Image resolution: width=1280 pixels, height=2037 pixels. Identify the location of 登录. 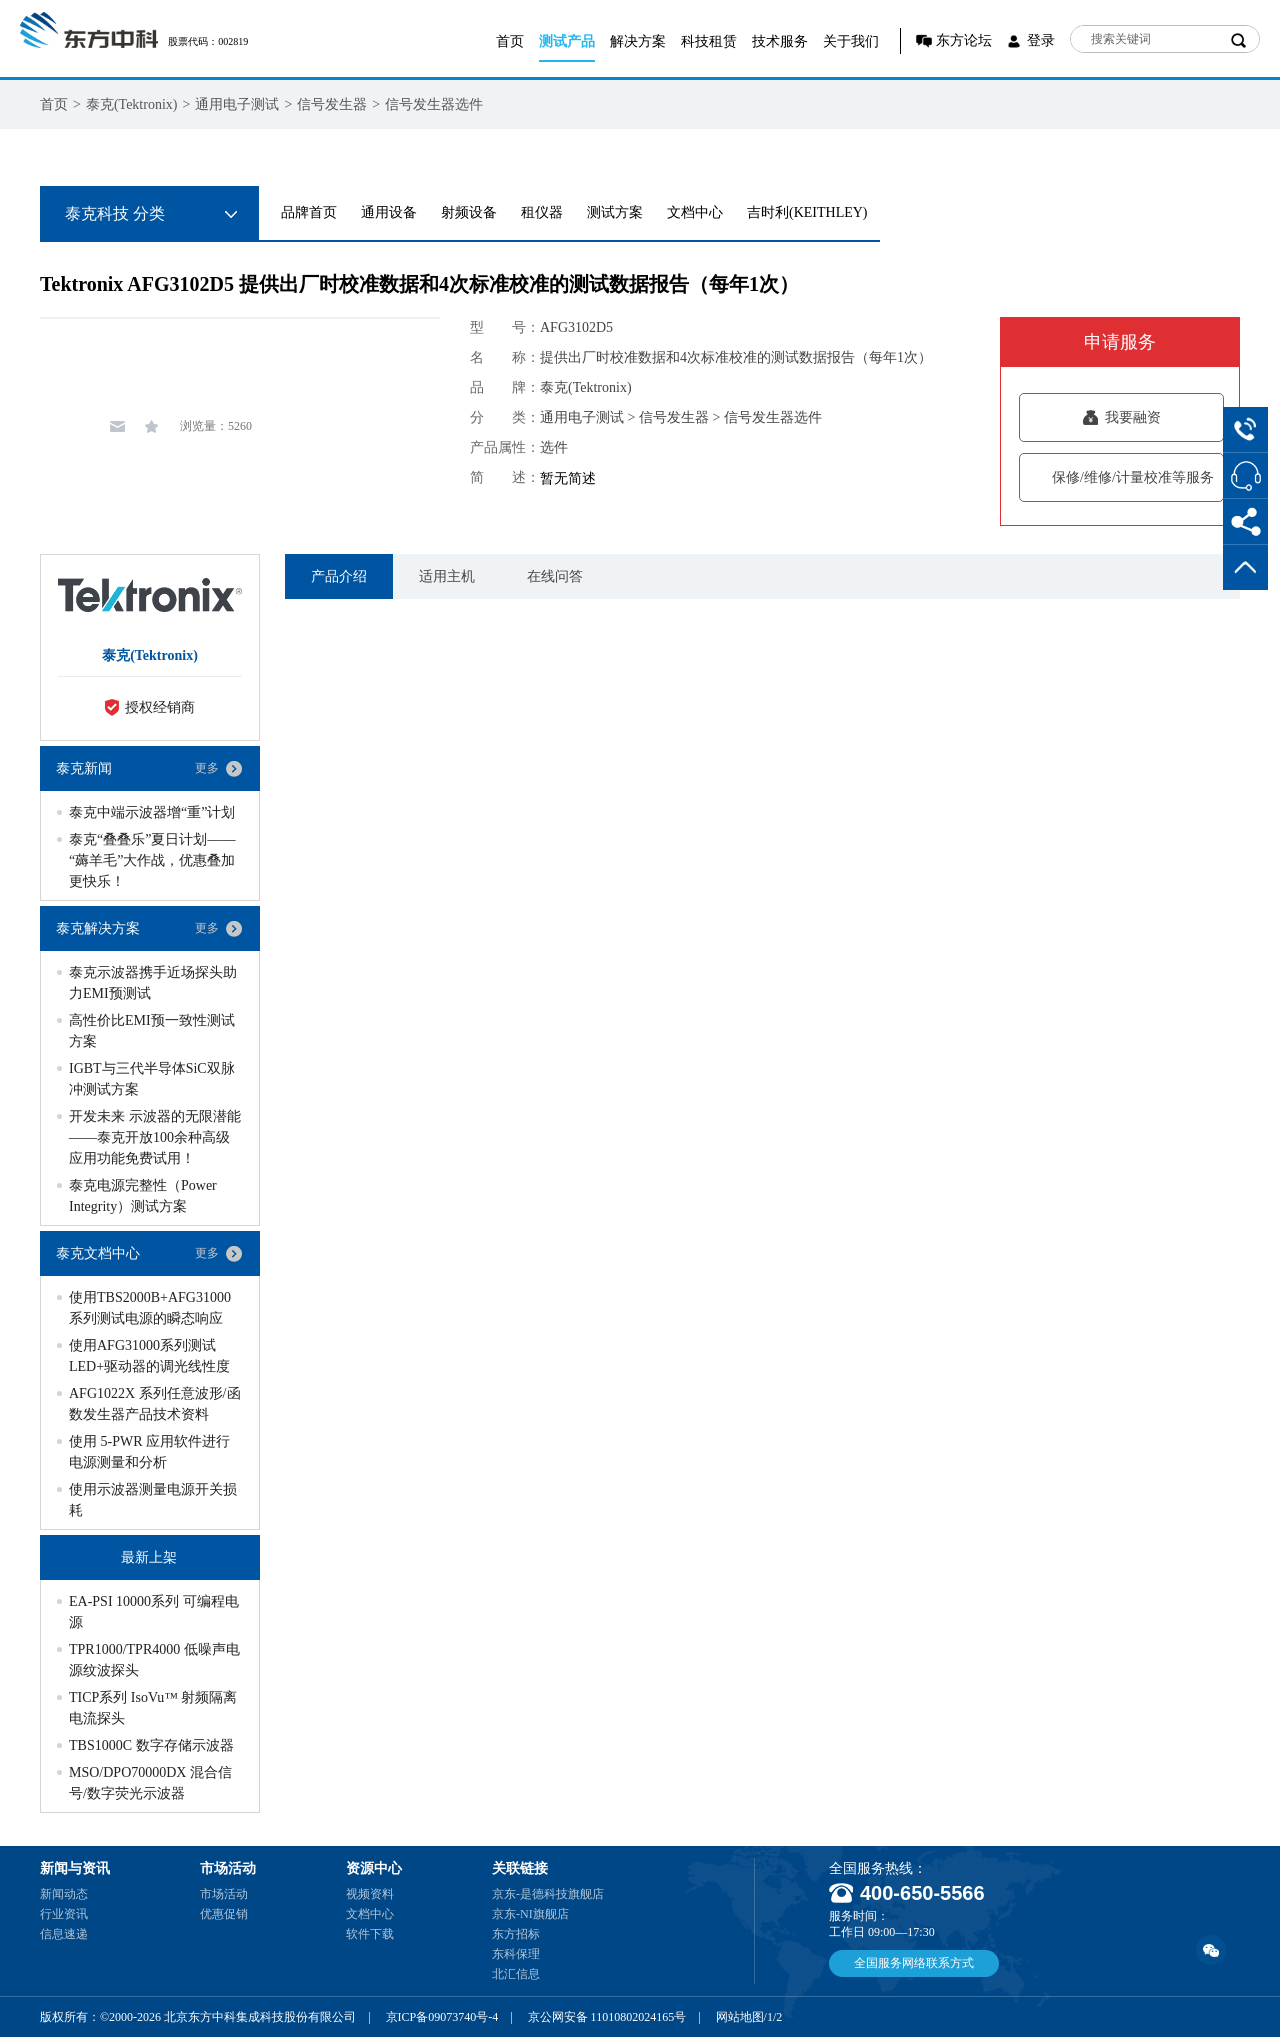
(1041, 40).